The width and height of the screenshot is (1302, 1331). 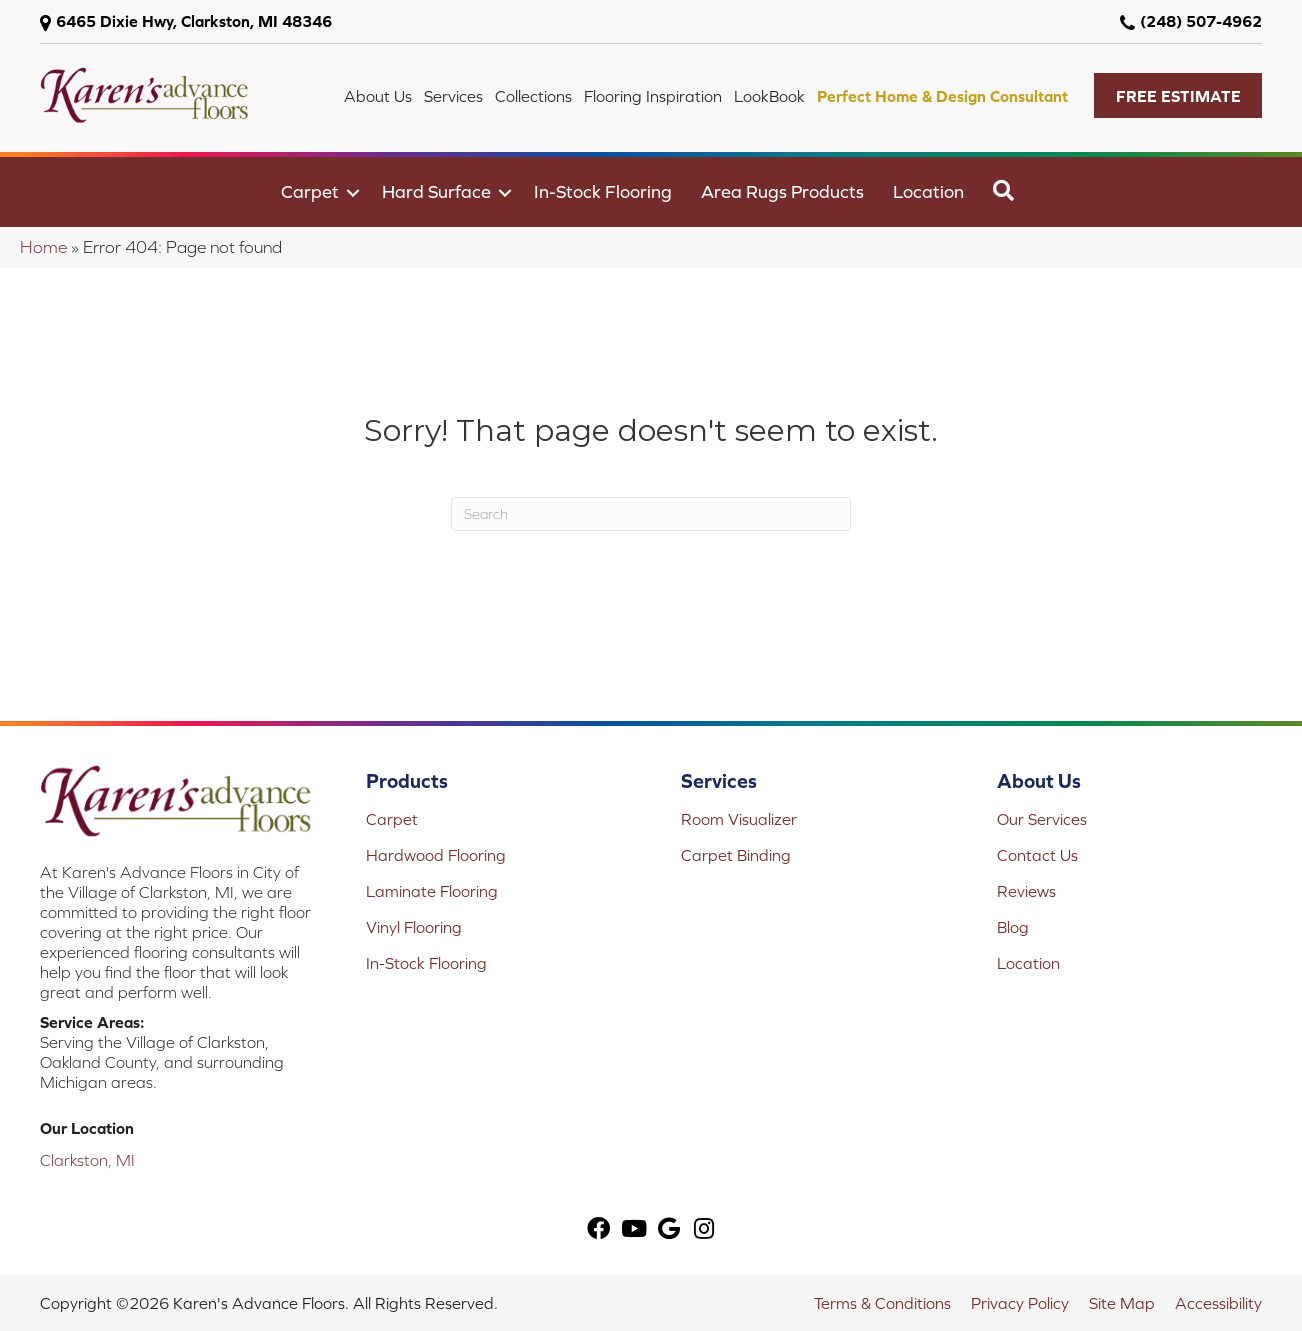 I want to click on Location [menuitem], so click(x=928, y=191).